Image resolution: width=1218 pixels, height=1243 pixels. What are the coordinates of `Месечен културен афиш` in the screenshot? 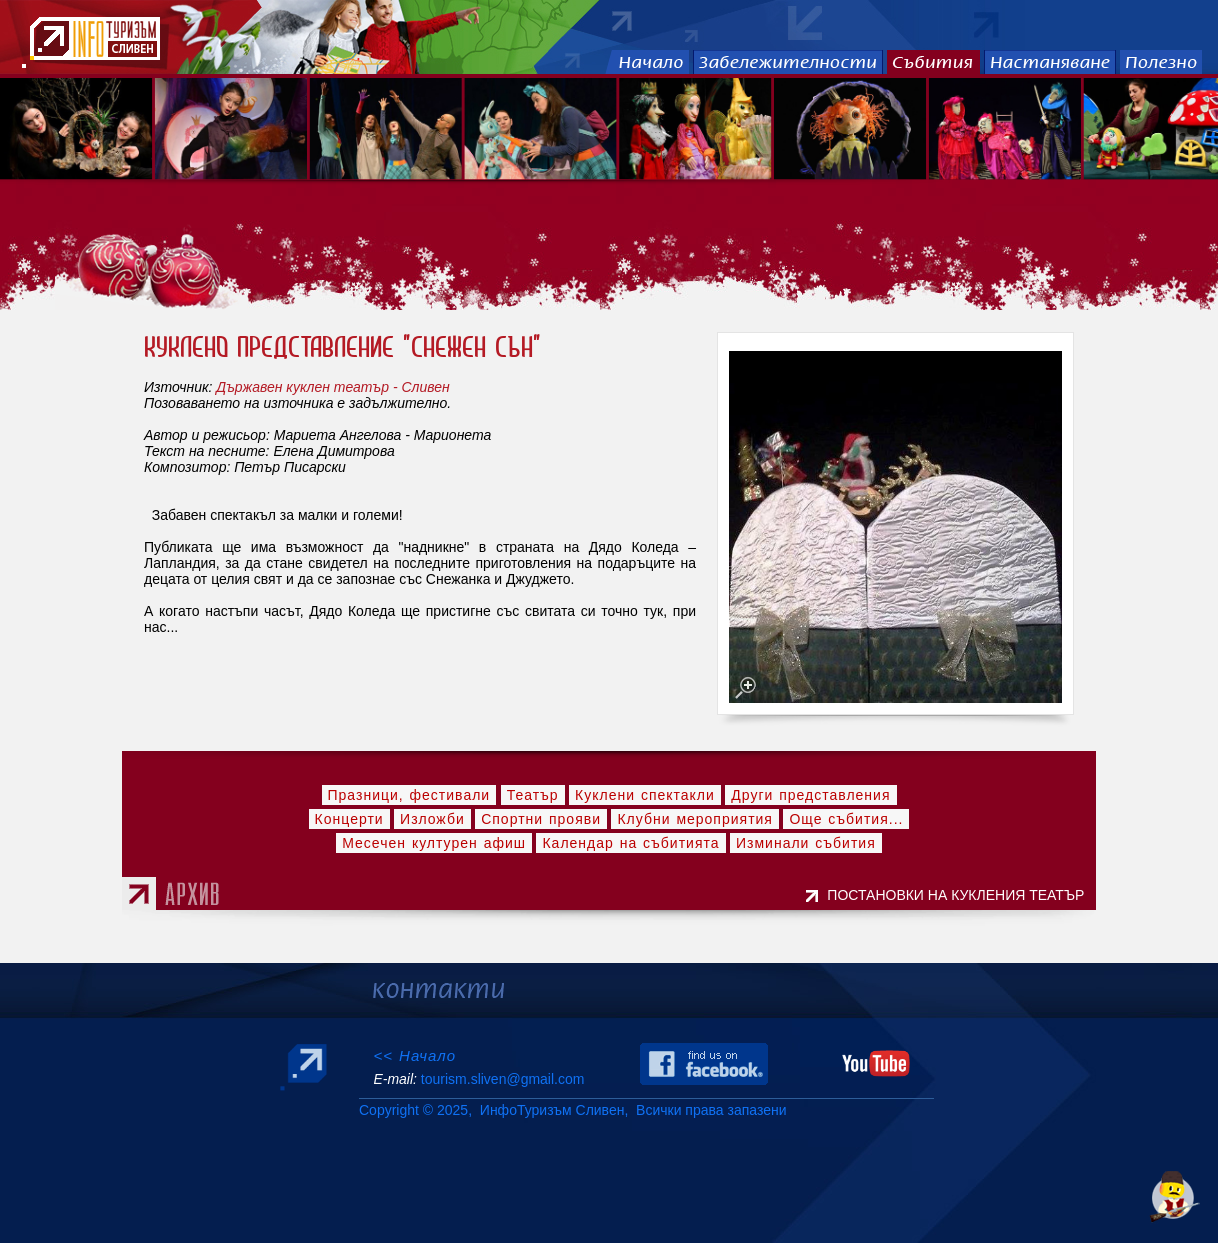 It's located at (434, 843).